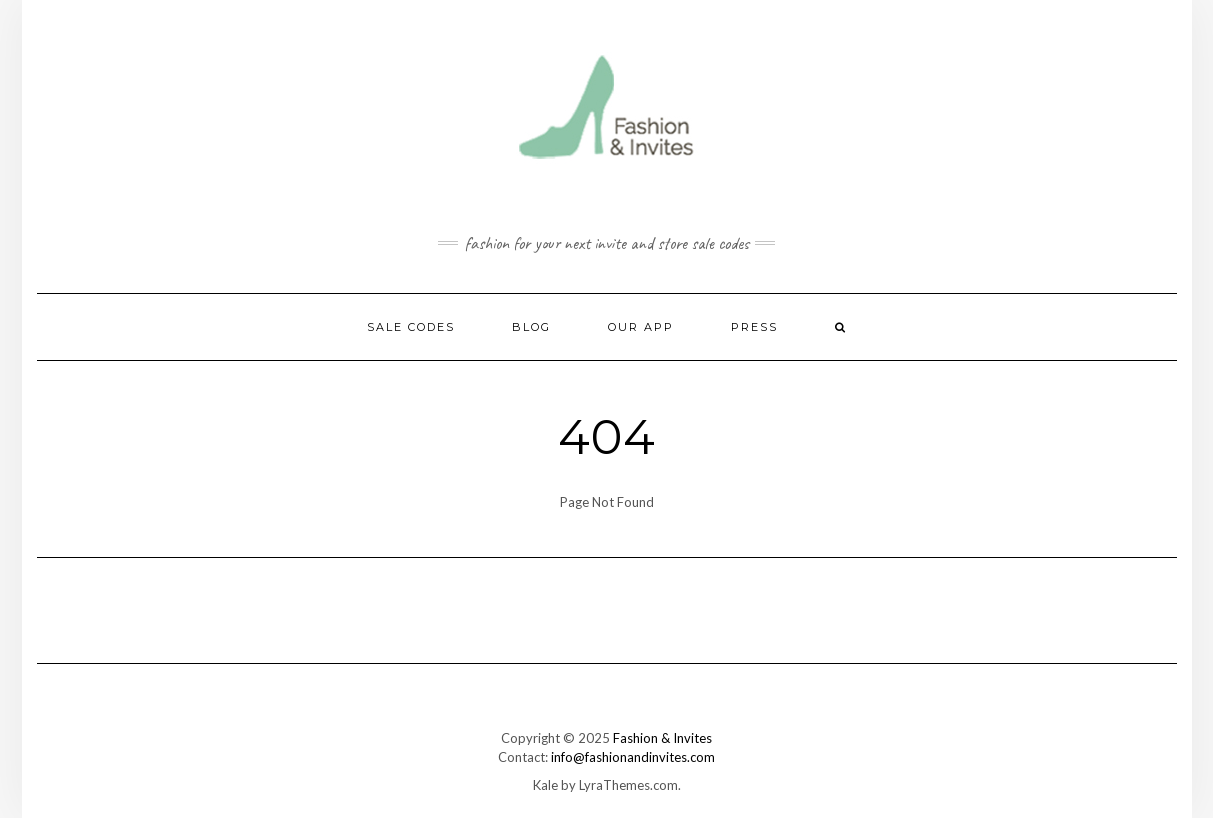 The image size is (1213, 818). What do you see at coordinates (633, 757) in the screenshot?
I see `info@fashionandinvites.com` at bounding box center [633, 757].